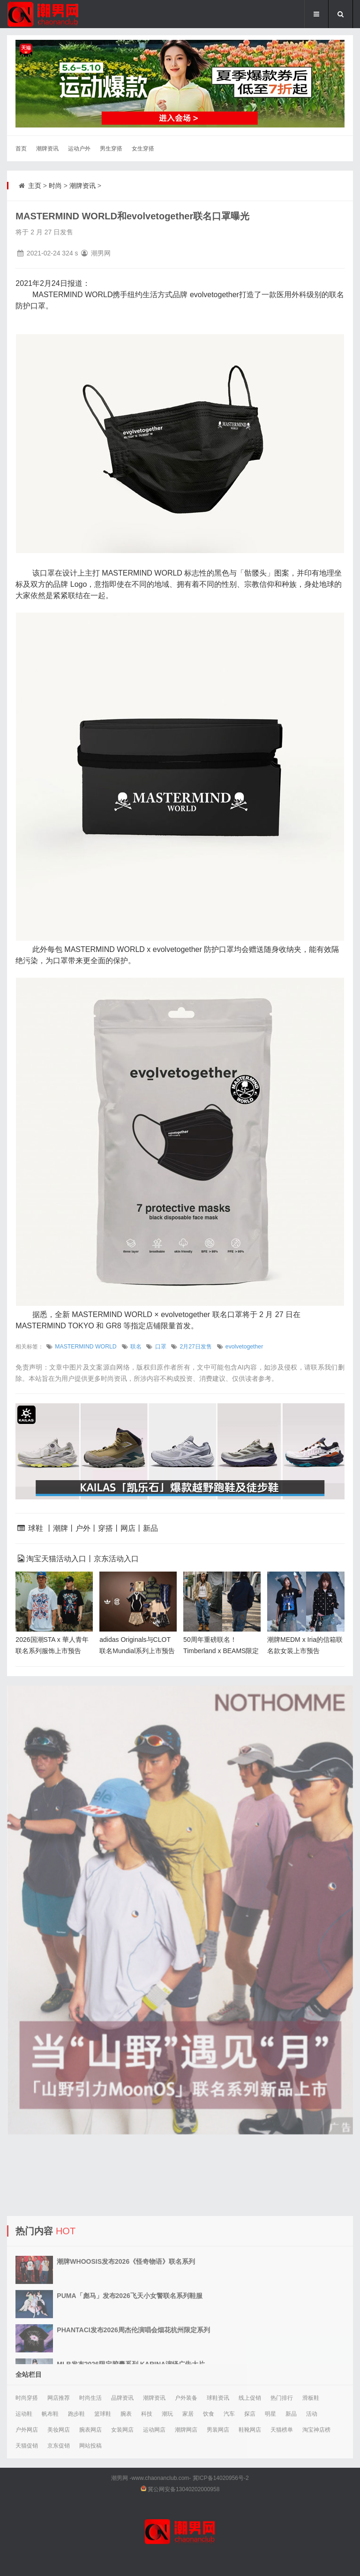 The height and width of the screenshot is (2576, 360). I want to click on 帆布鞋, so click(50, 2414).